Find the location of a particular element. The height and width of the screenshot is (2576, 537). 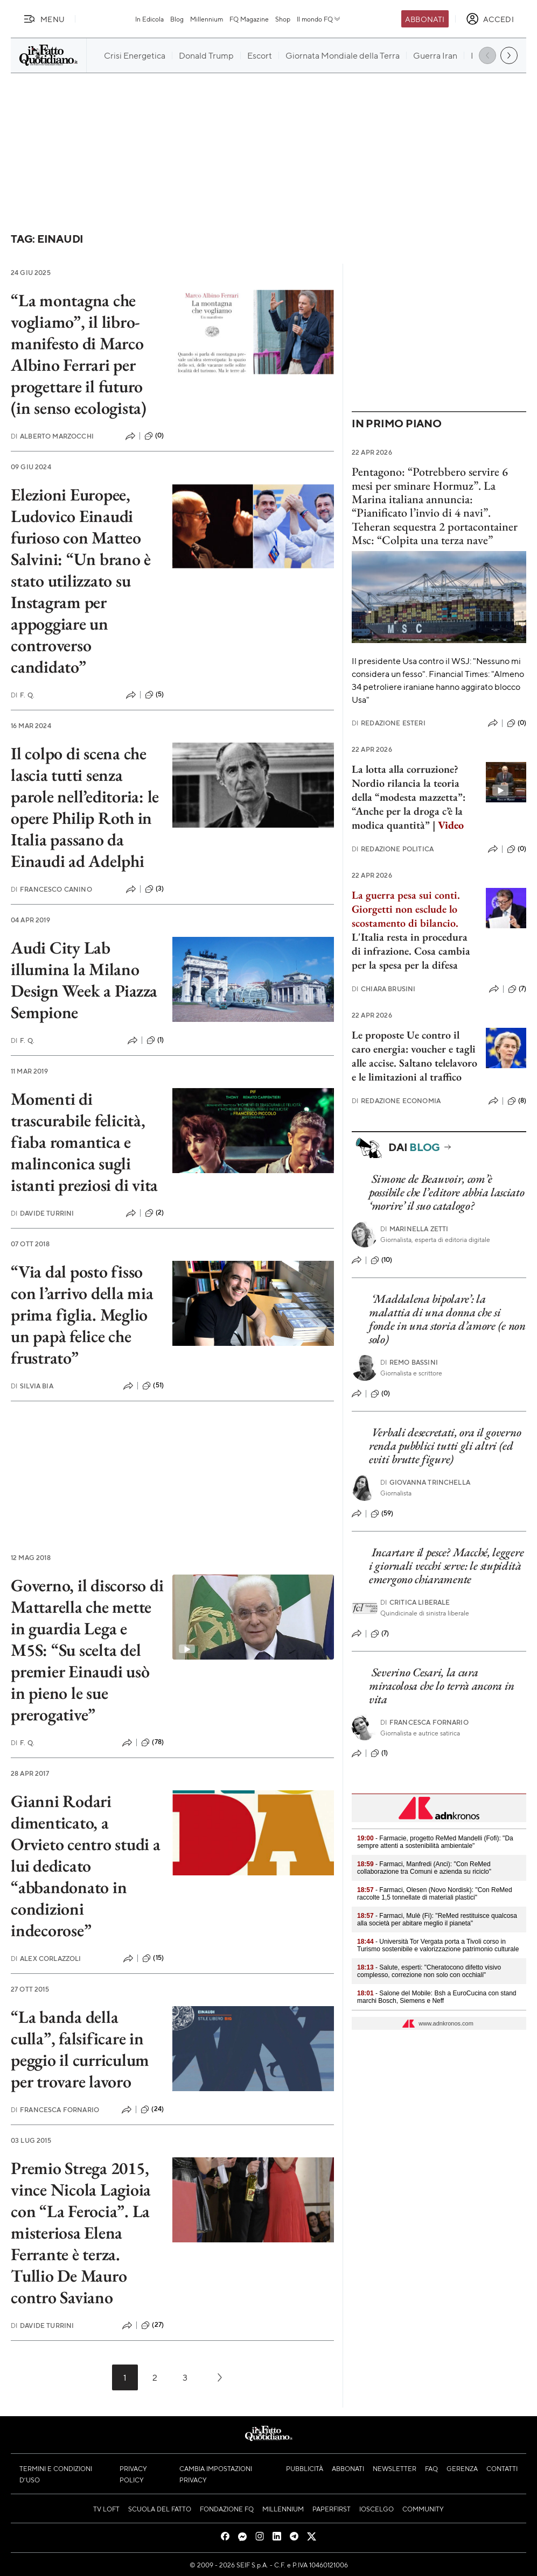

(2) is located at coordinates (154, 1213).